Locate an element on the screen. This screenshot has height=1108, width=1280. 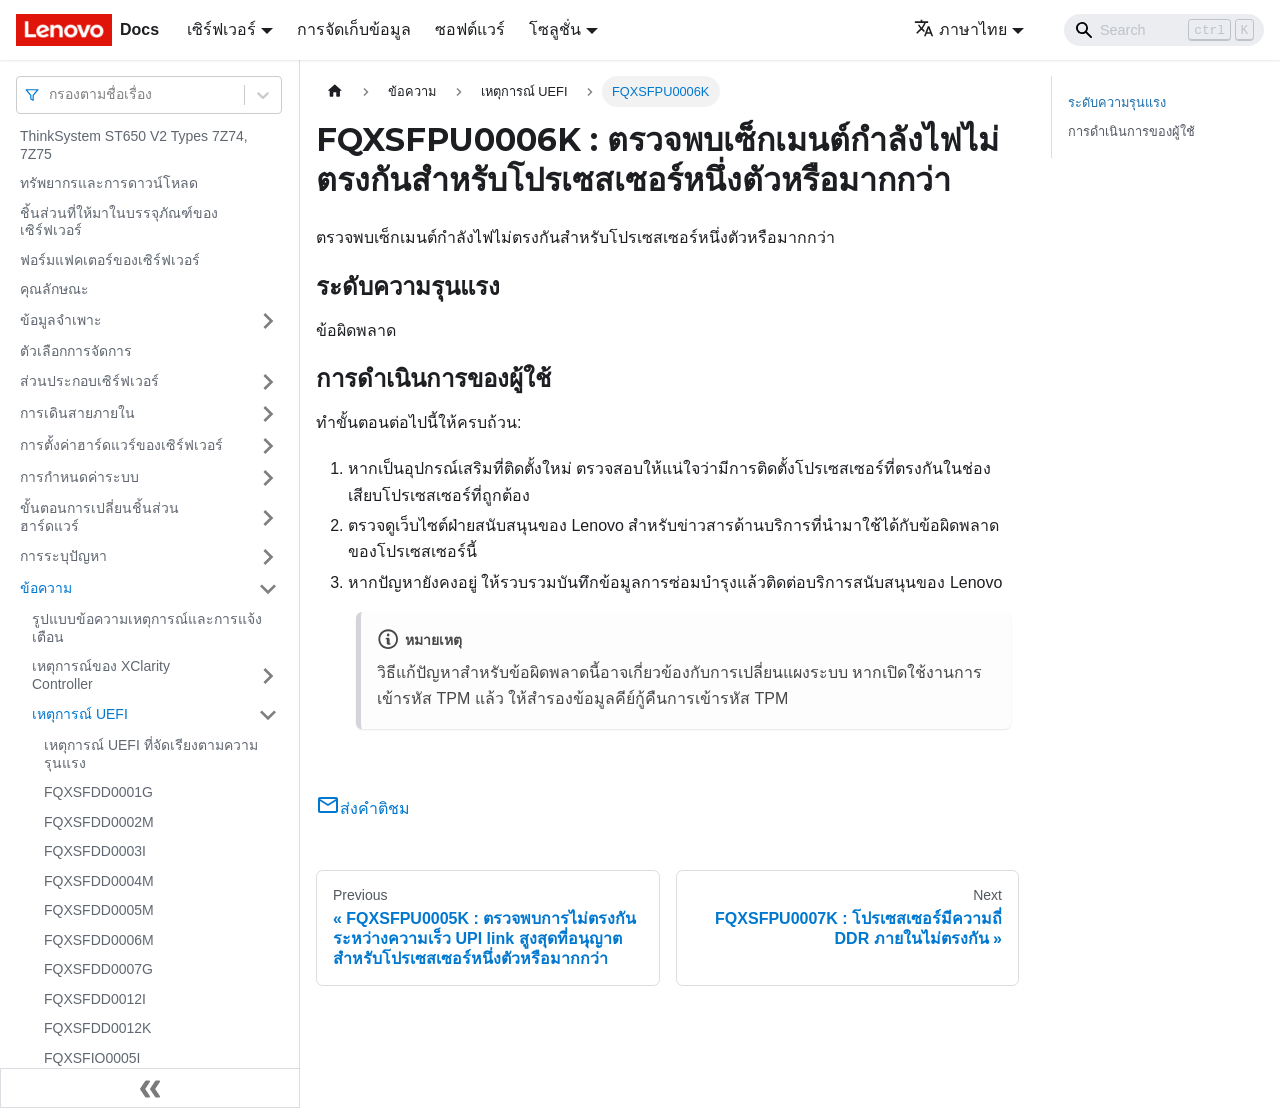
FQXSFDD0001G is located at coordinates (98, 792).